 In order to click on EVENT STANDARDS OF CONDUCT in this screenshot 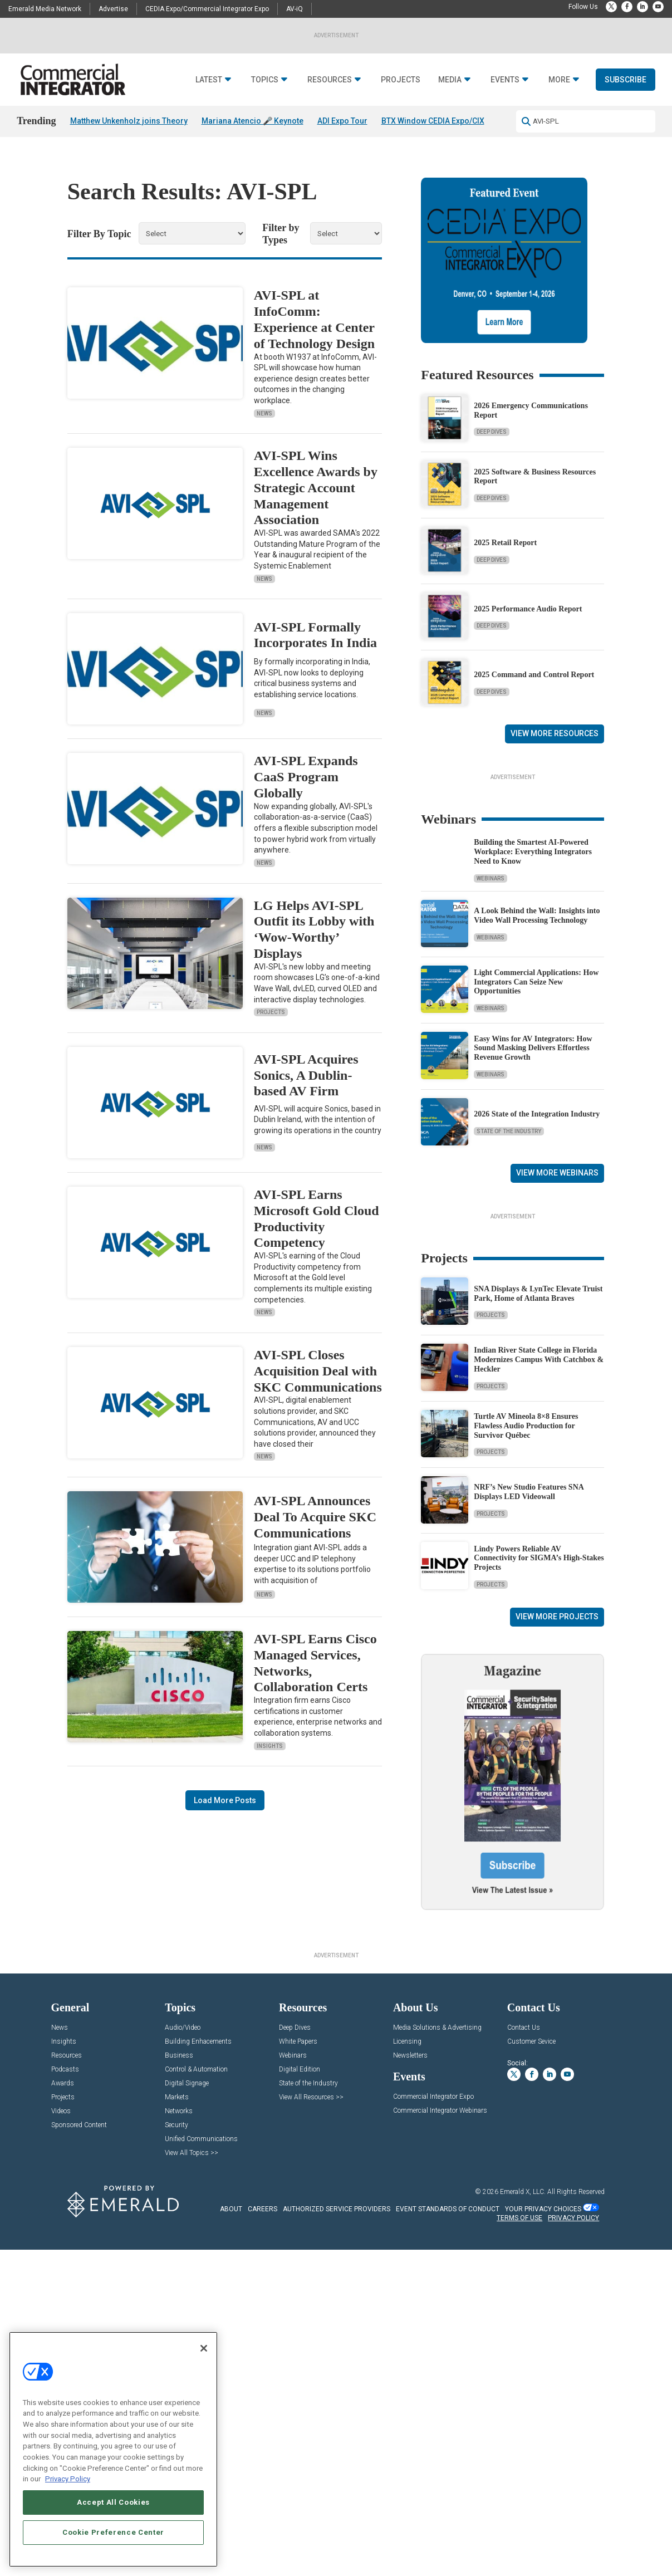, I will do `click(447, 2530)`.